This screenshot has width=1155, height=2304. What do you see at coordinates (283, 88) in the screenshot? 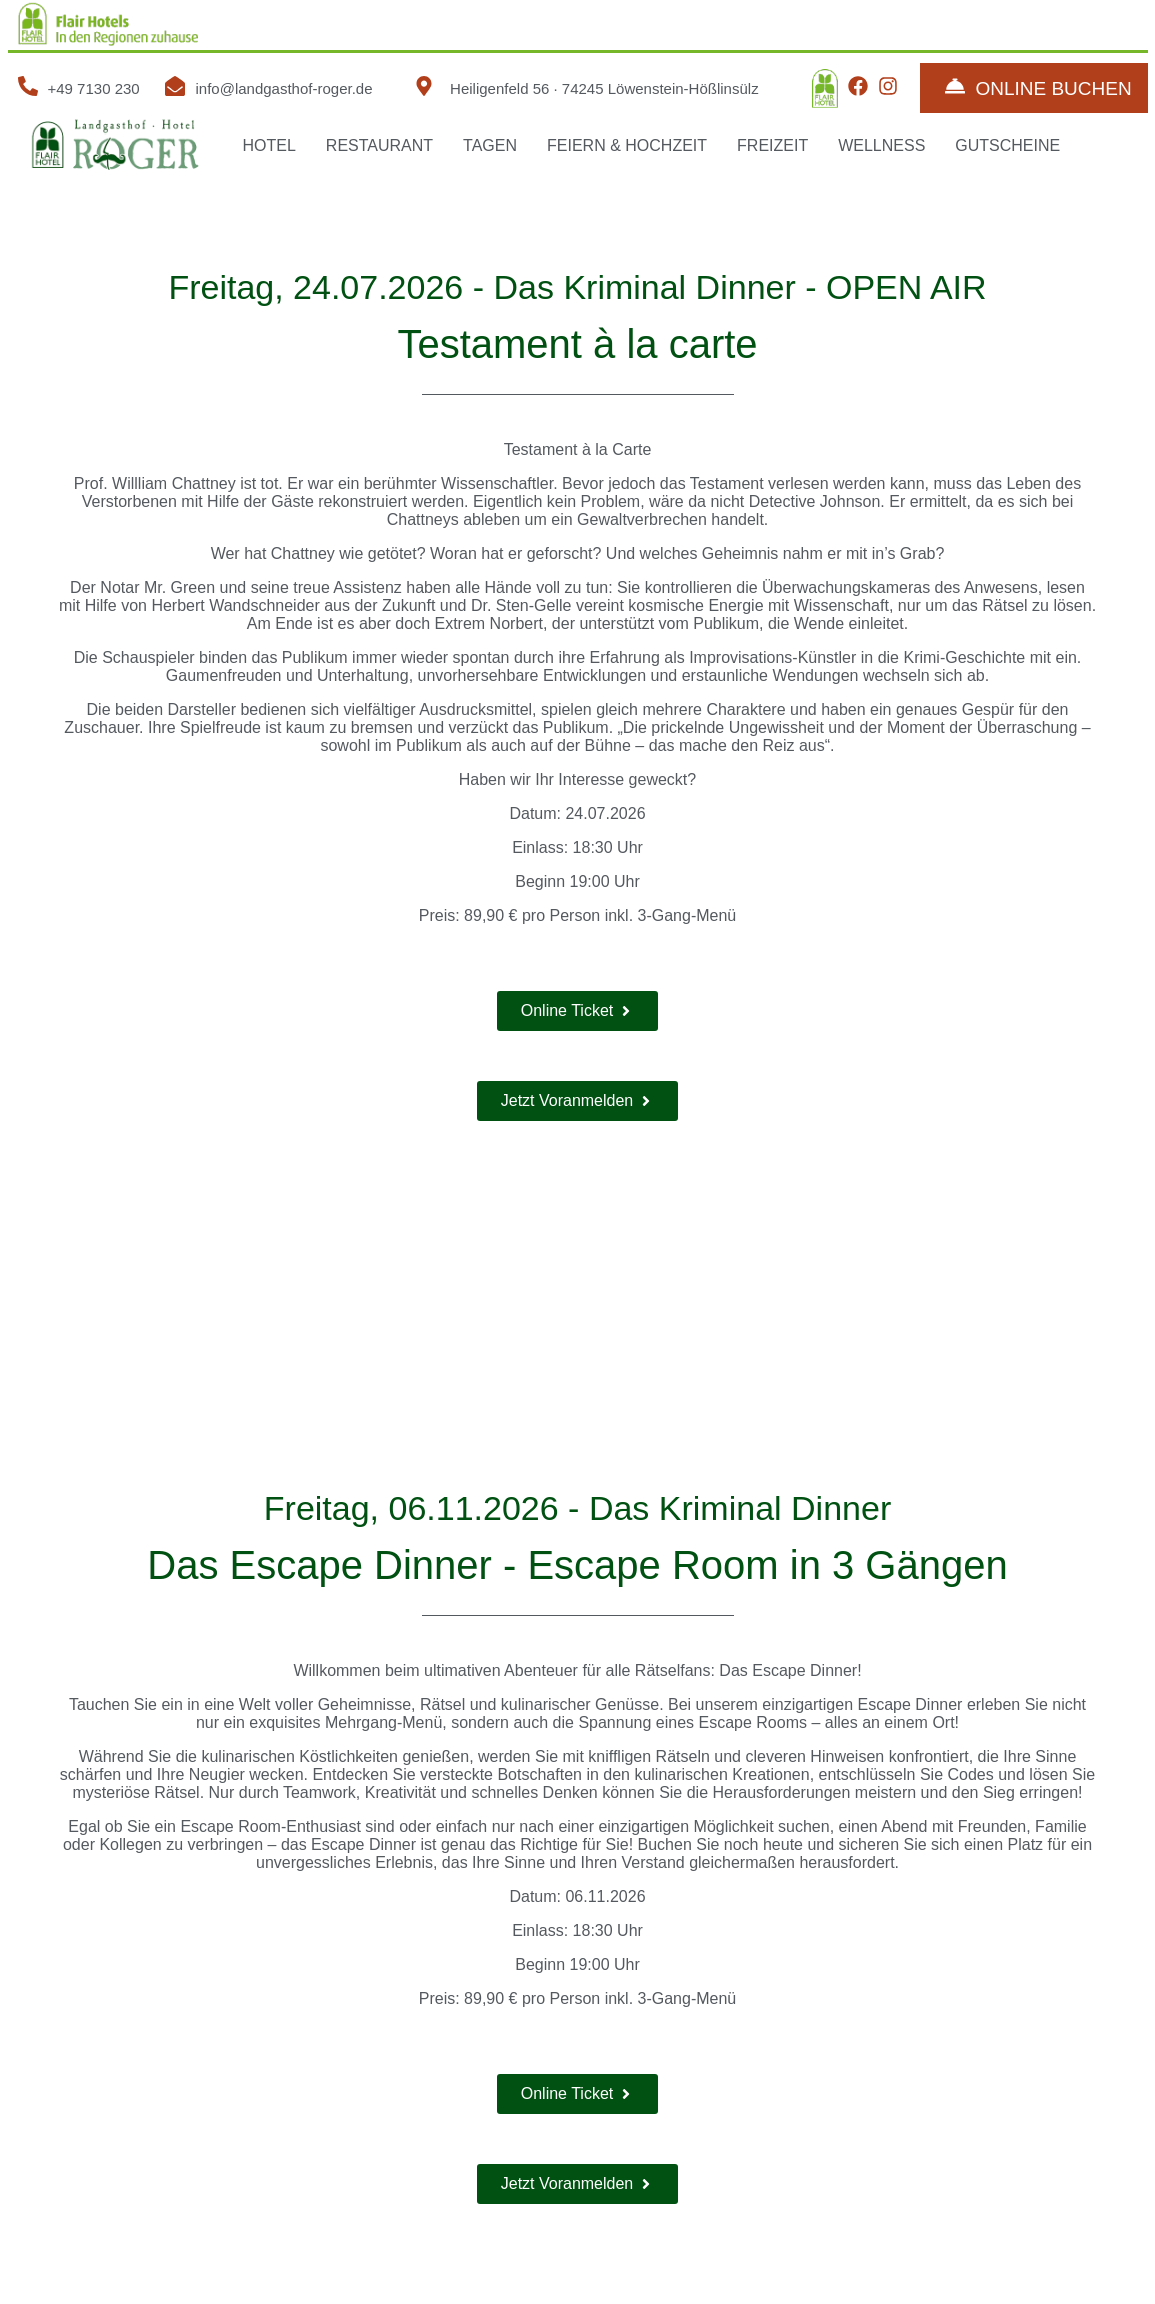
I see `info@landgasthof-roger.de` at bounding box center [283, 88].